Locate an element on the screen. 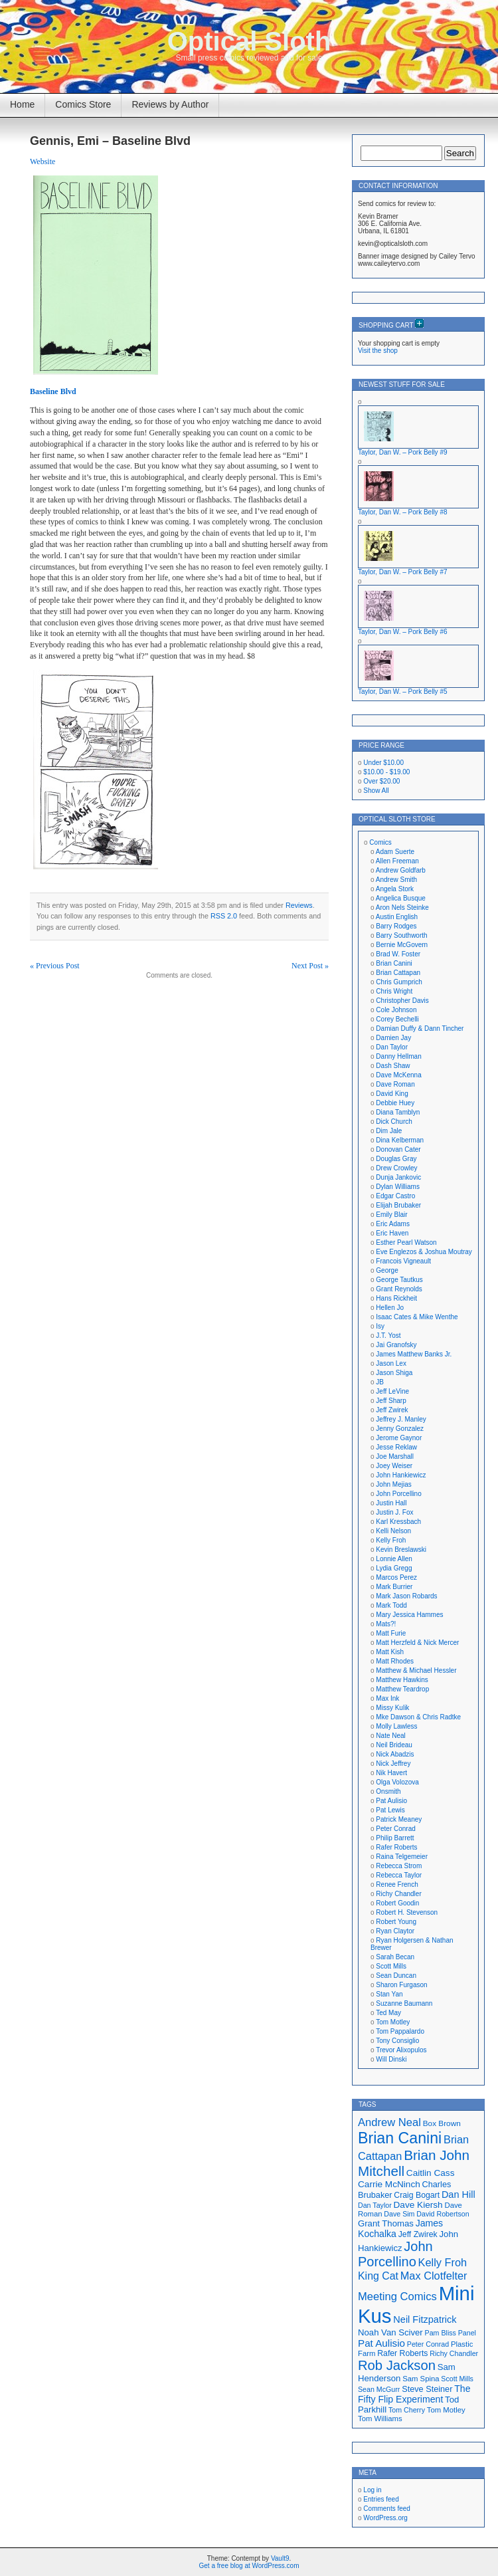  Scott Mills is located at coordinates (391, 1966).